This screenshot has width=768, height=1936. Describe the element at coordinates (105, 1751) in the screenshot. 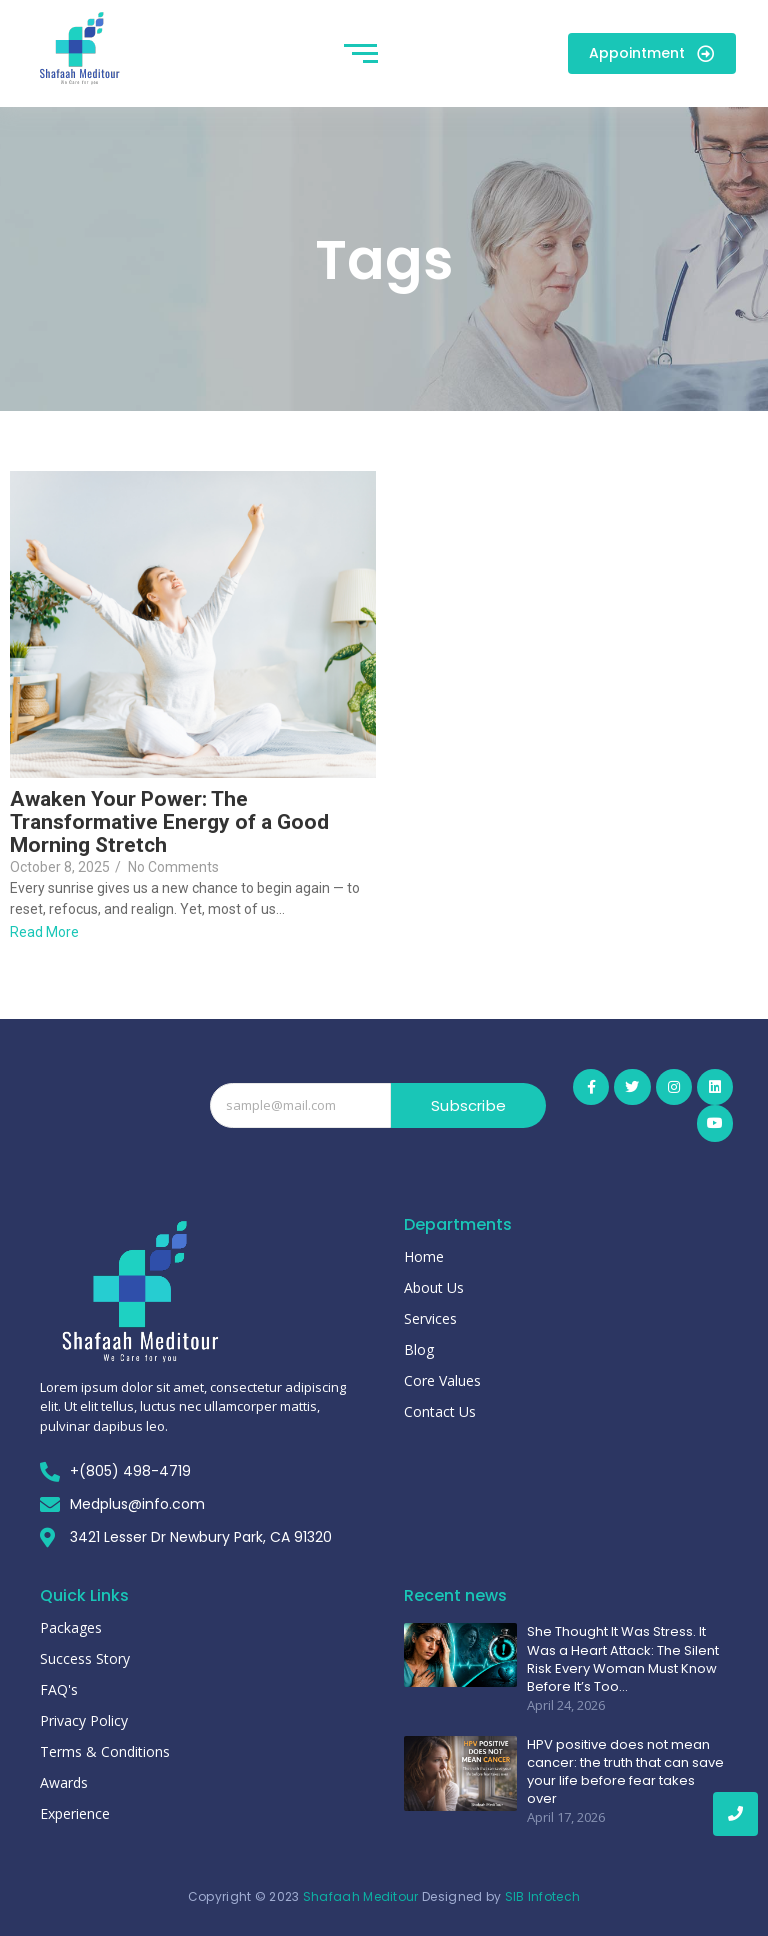

I see `Terms & Conditions` at that location.